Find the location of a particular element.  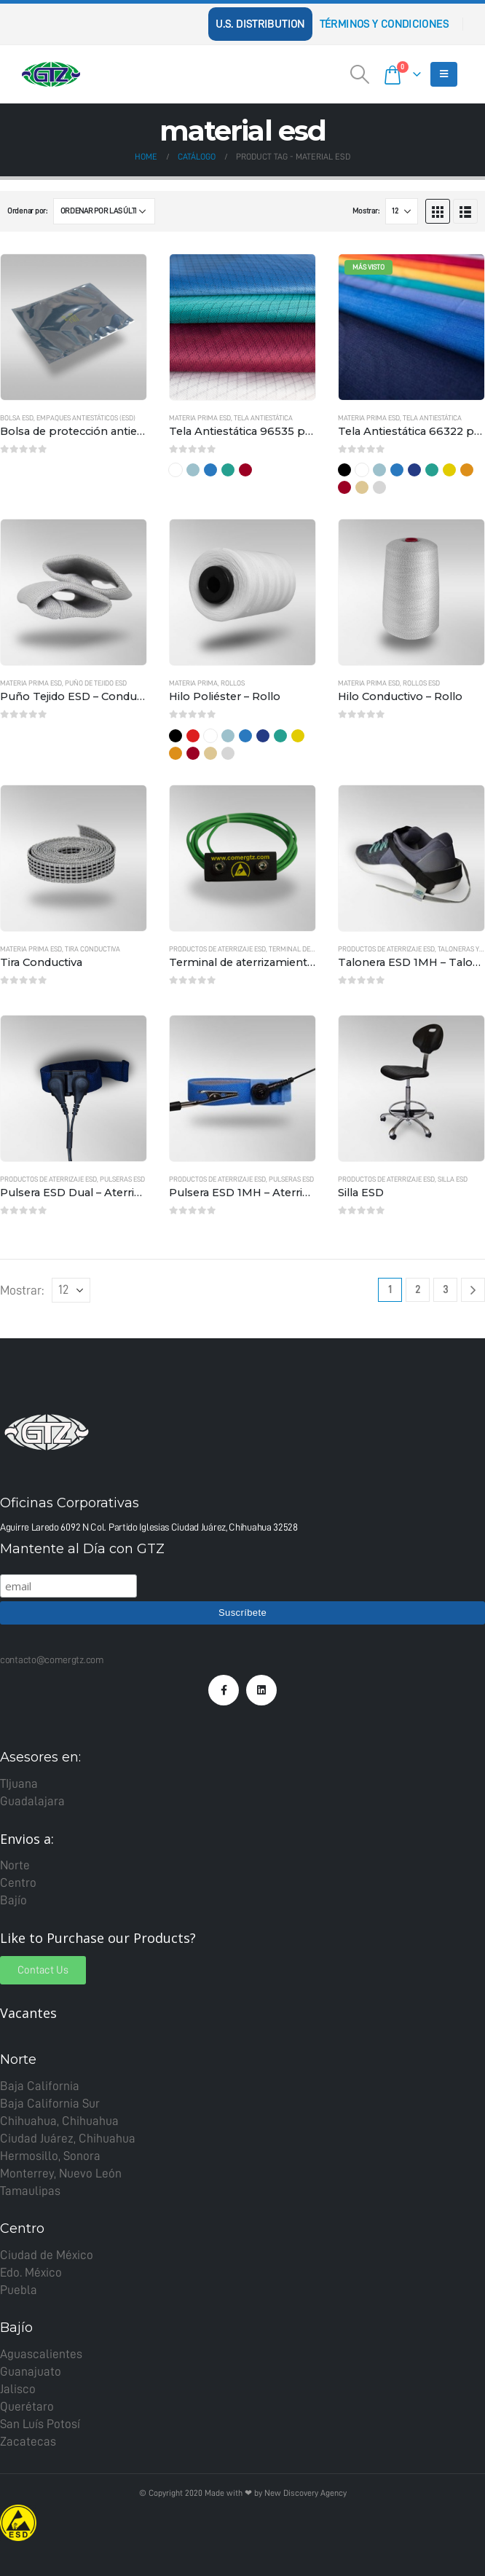

Tela Antiestática is located at coordinates (263, 418).